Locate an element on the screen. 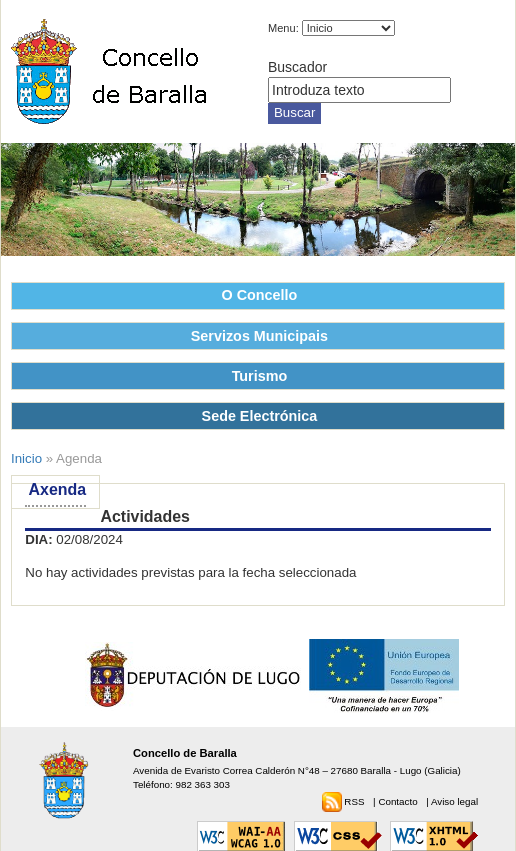  Sede Electrónica is located at coordinates (260, 416).